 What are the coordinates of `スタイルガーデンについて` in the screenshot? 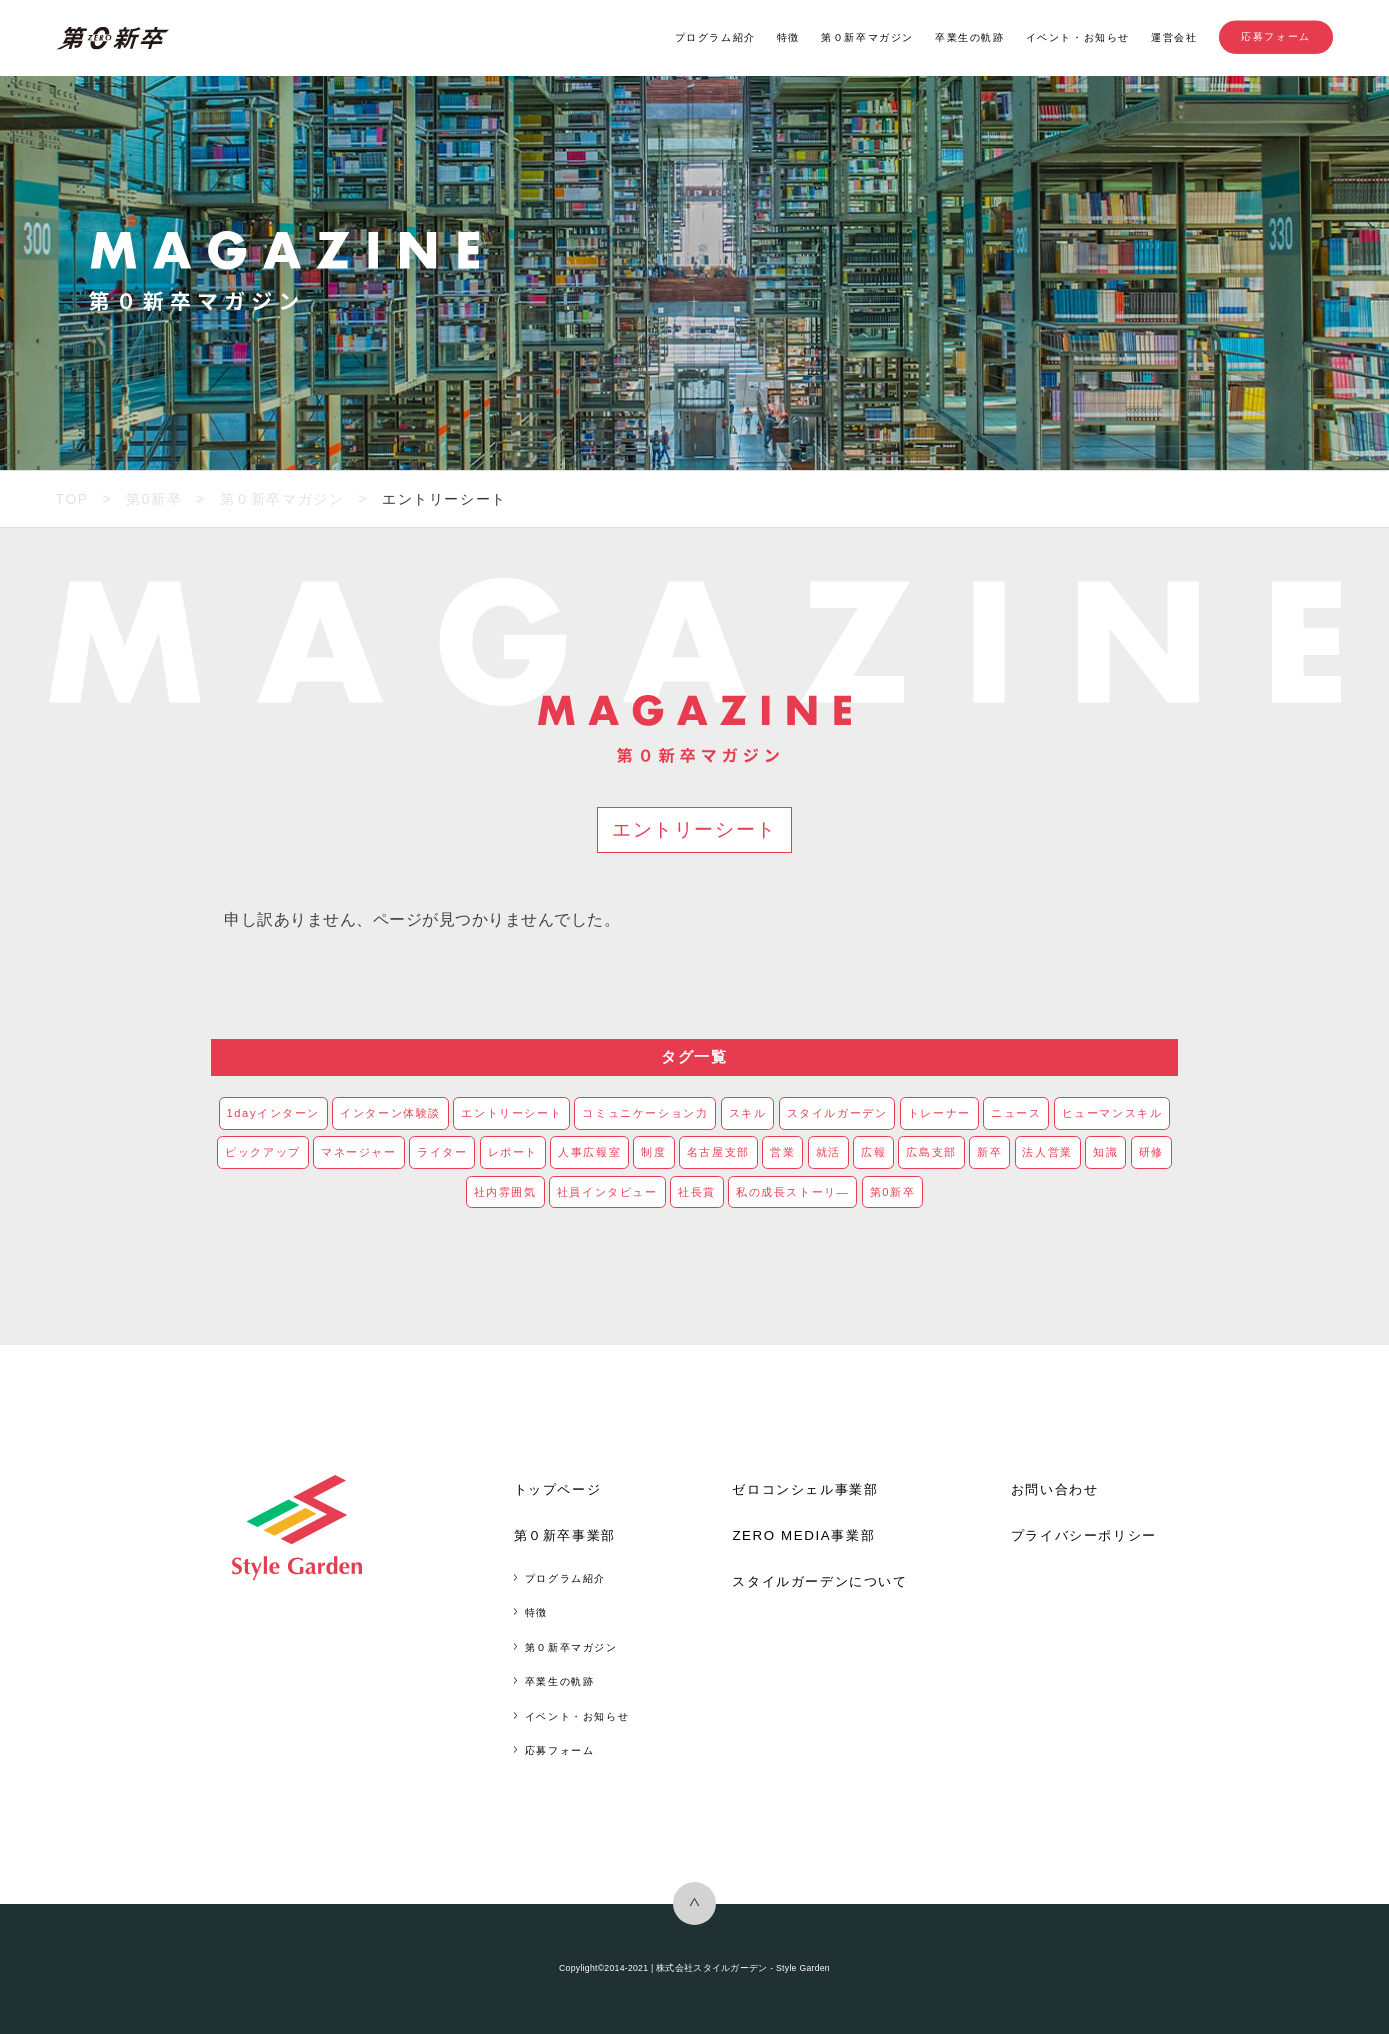 It's located at (819, 1581).